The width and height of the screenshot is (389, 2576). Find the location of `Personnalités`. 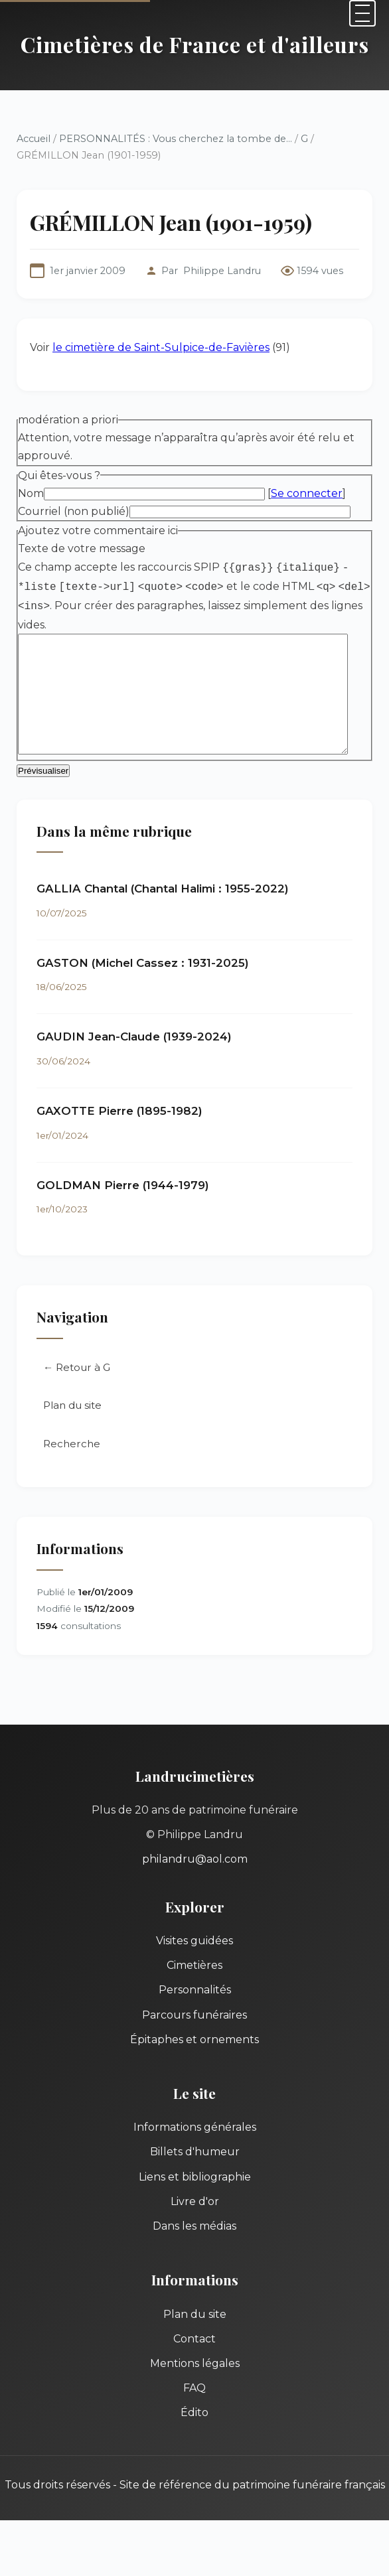

Personnalités is located at coordinates (195, 1991).